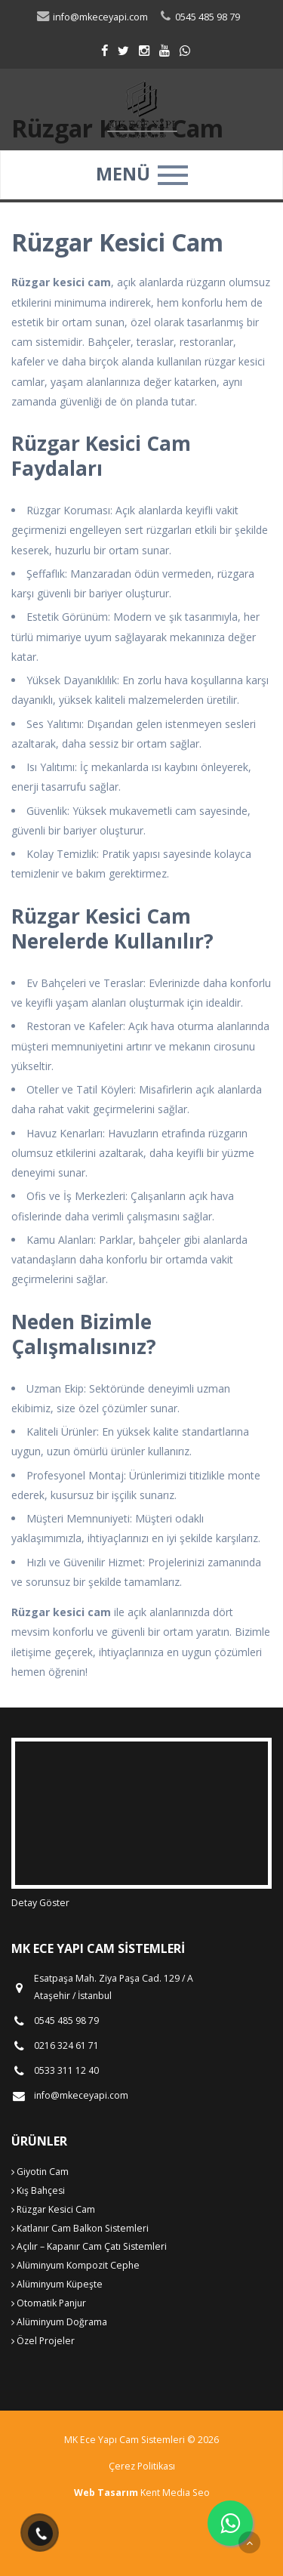 Image resolution: width=283 pixels, height=2576 pixels. Describe the element at coordinates (57, 2284) in the screenshot. I see `Alüminyum Küpeşte` at that location.